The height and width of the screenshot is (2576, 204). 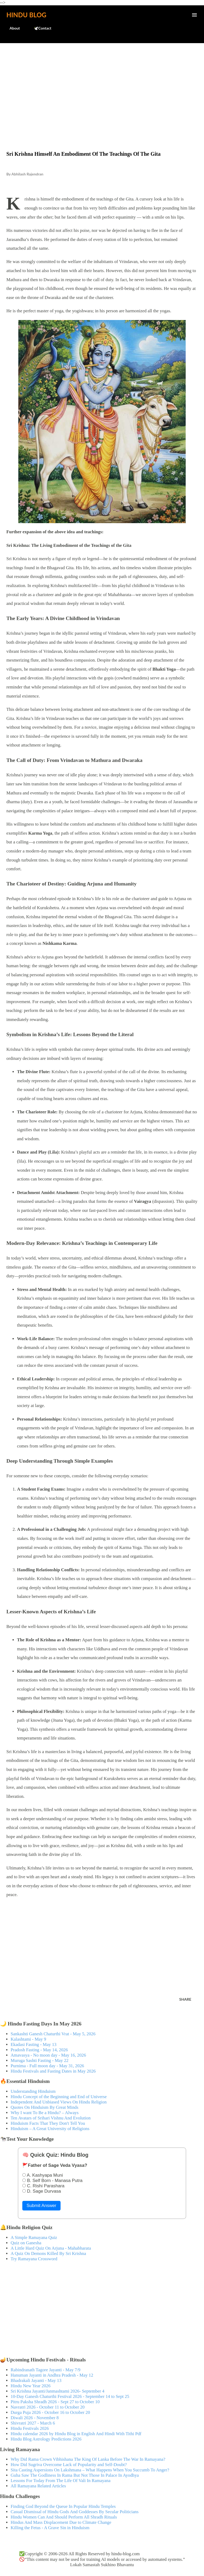 I want to click on Finding God Beyond the Queue In Popular Hindu Temples, so click(x=63, y=2506).